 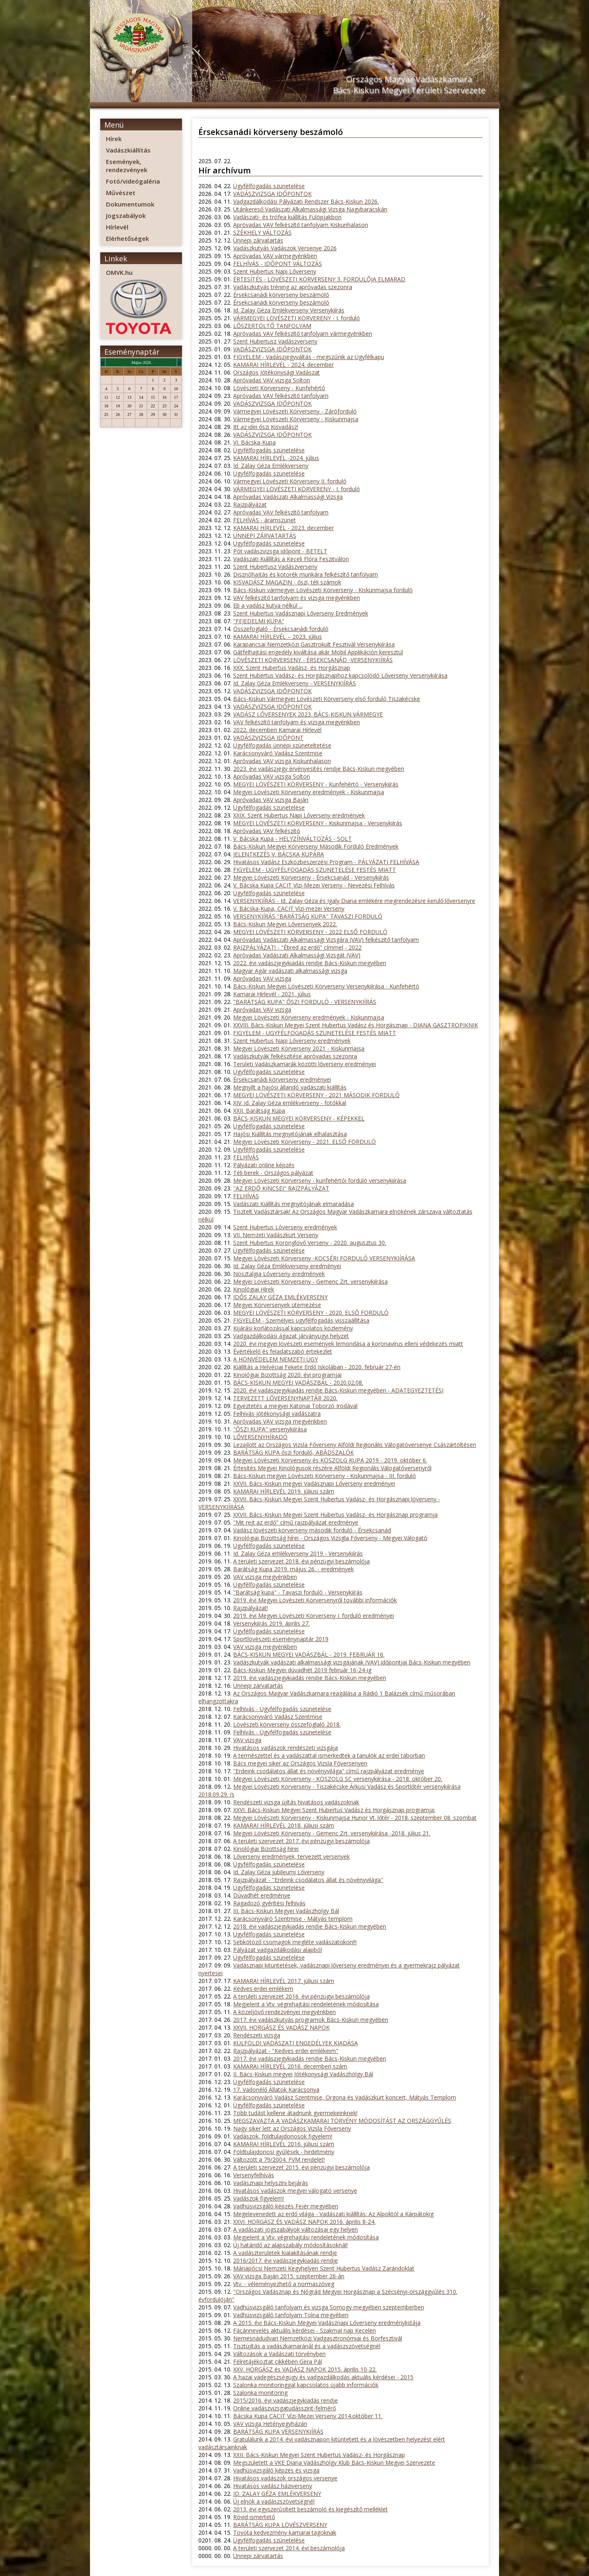 I want to click on VADÁSZVIZSGA IDŐPONTOK, so click(x=272, y=194).